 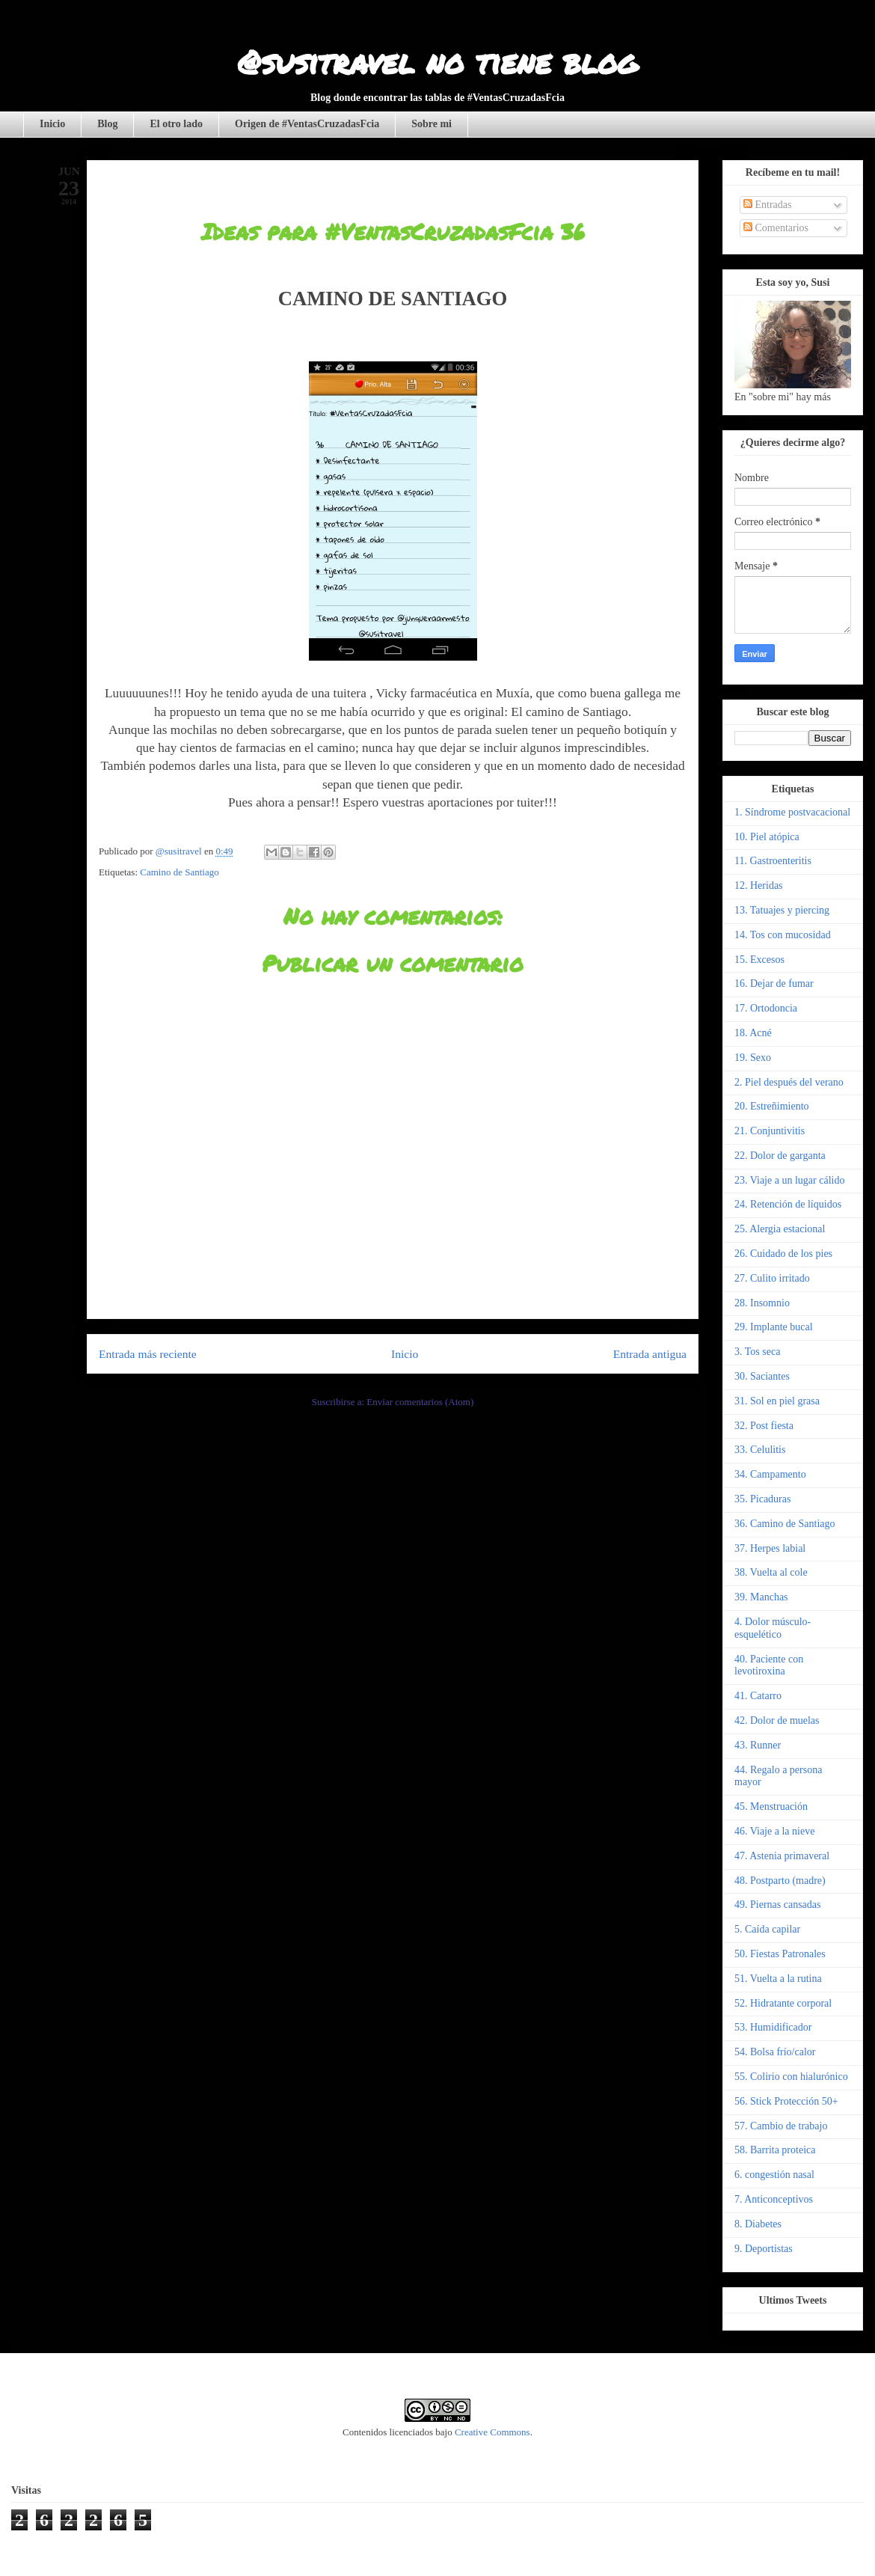 I want to click on 42. Dolor de muelas, so click(x=777, y=1720).